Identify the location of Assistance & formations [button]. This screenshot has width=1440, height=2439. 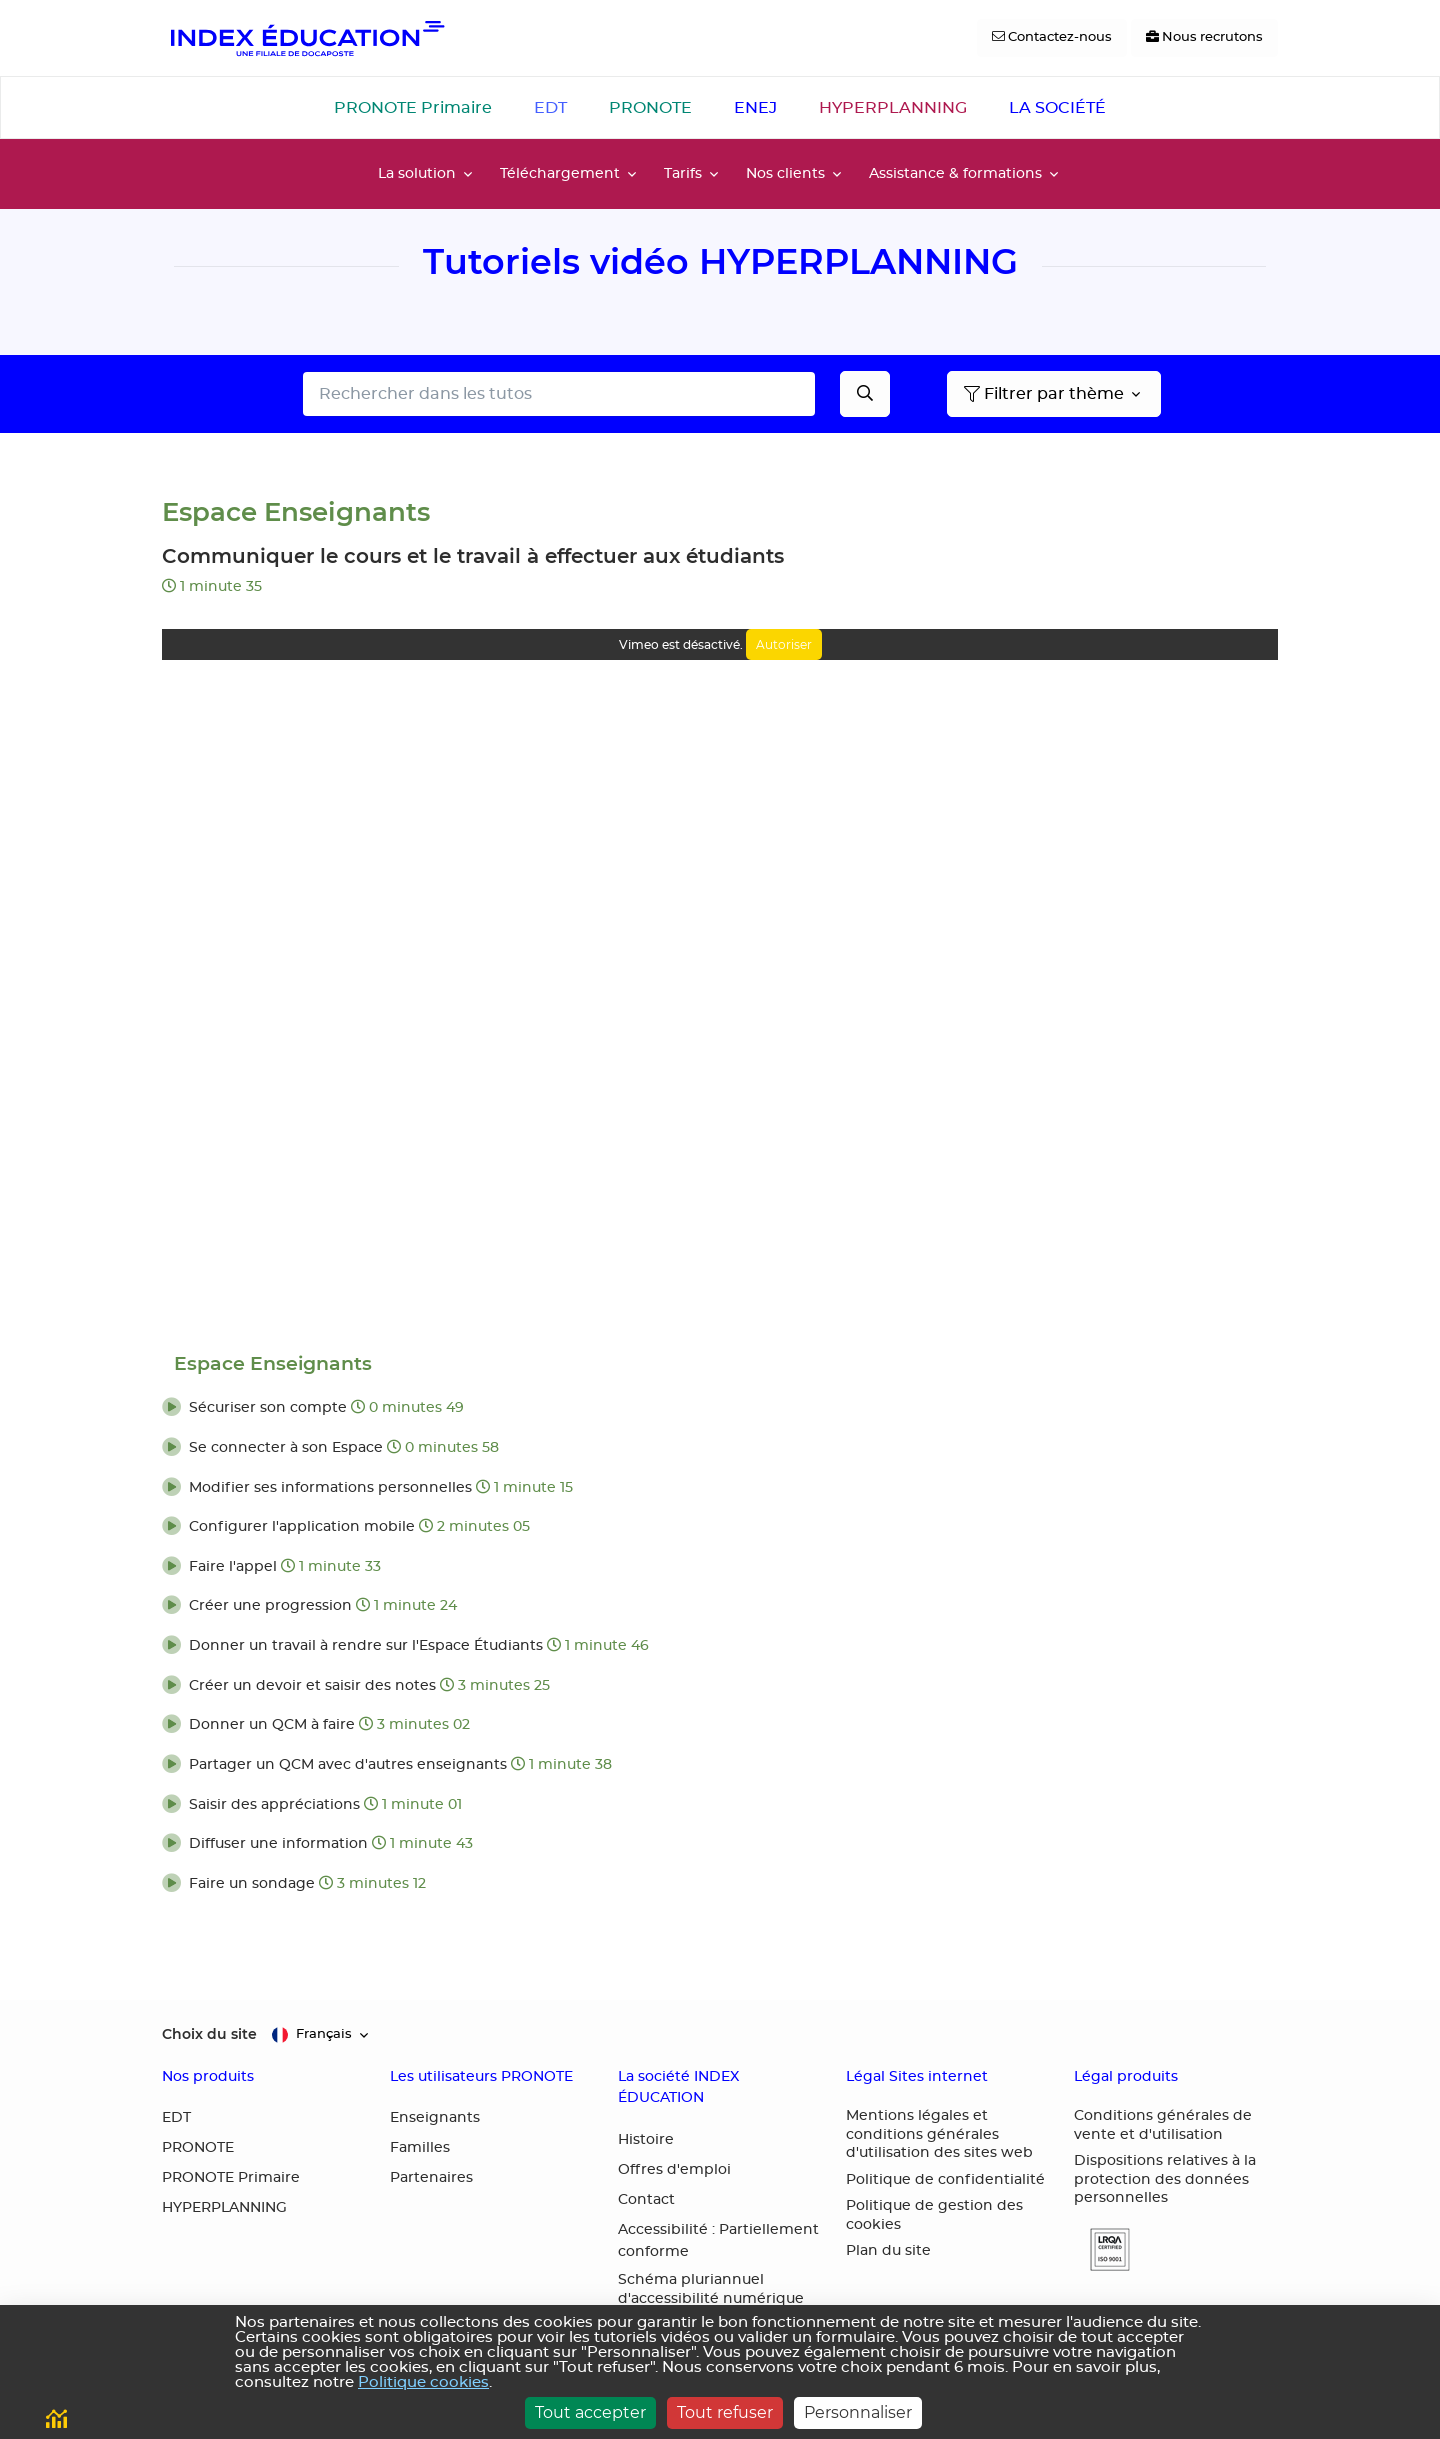
(955, 173).